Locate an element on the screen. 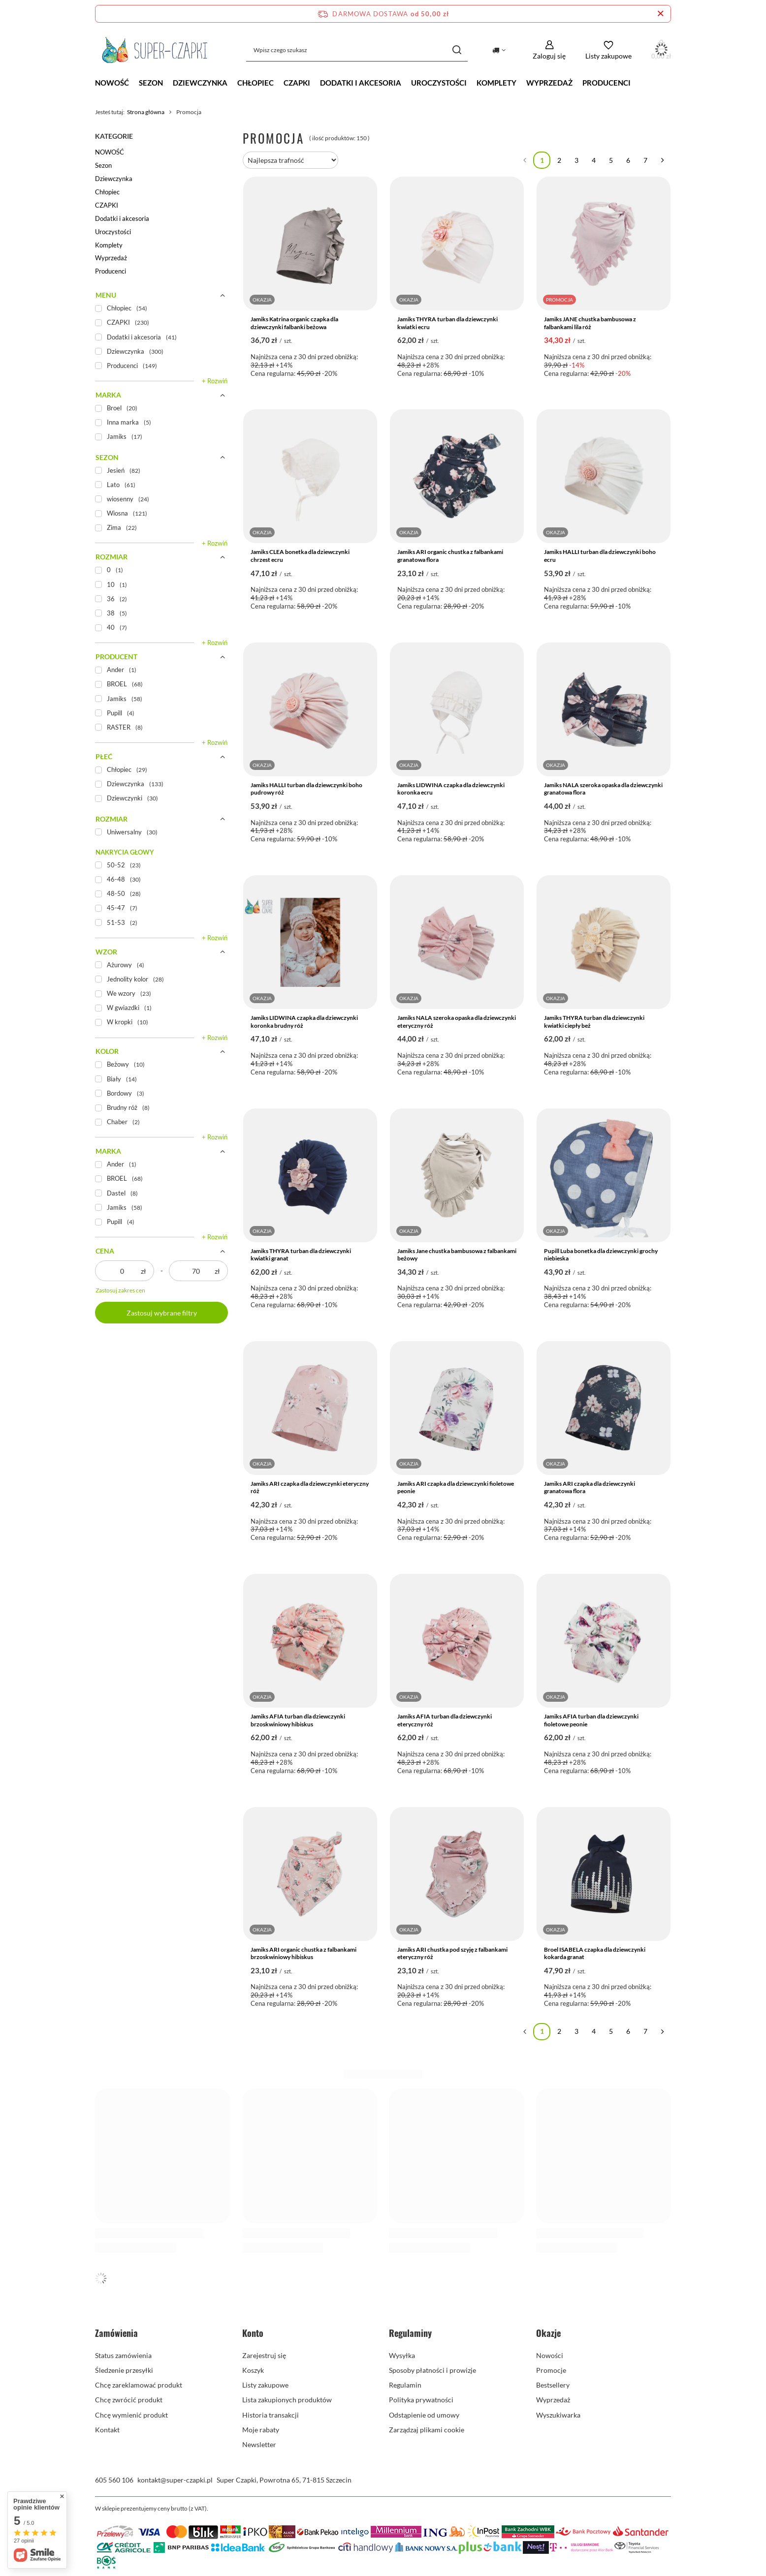  Historia transakcji [Element stopki: Historia transakcji] is located at coordinates (270, 2415).